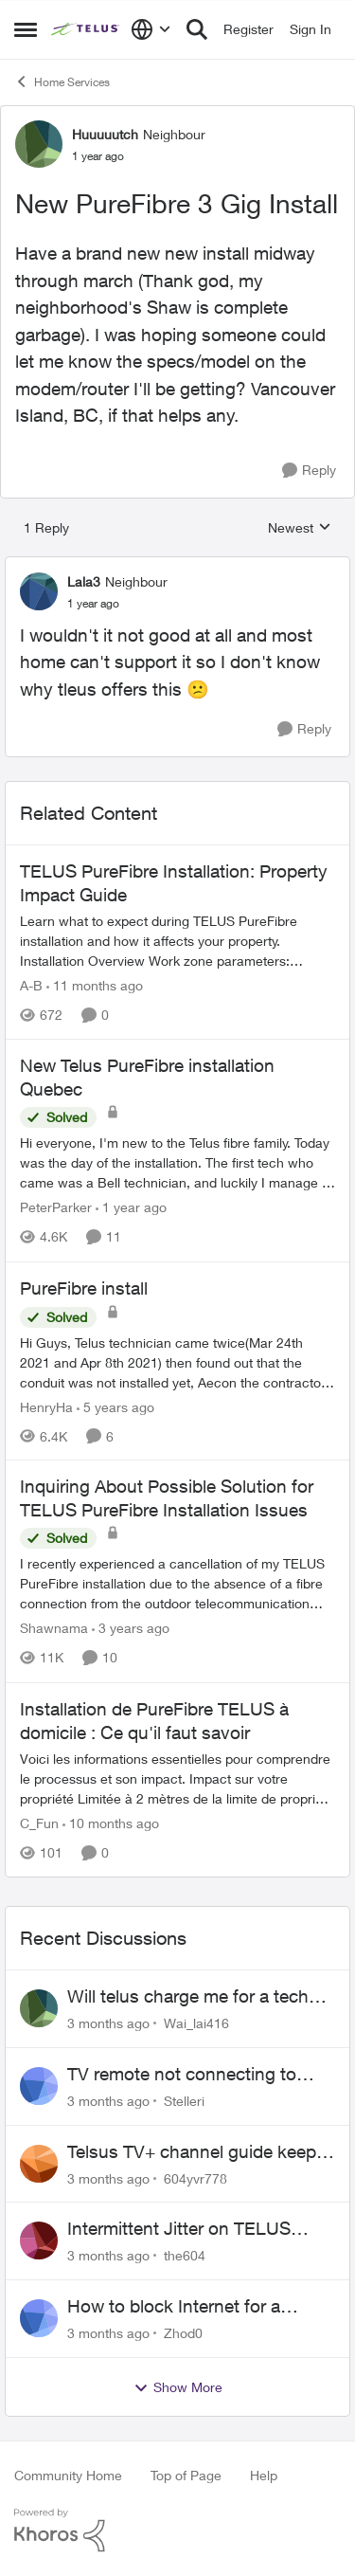 The height and width of the screenshot is (2576, 355). What do you see at coordinates (54, 1629) in the screenshot?
I see `Shawnama [View Profile: Shawnama, Rank: Friendly Neighbour]` at bounding box center [54, 1629].